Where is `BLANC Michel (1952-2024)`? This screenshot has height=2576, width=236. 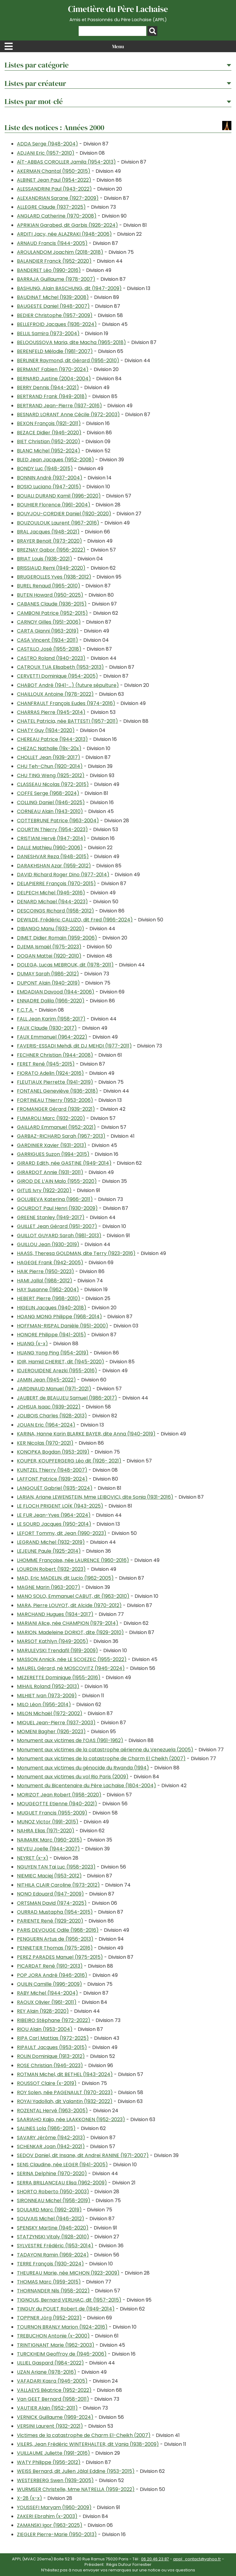
BLANC Michel (1952-2024) is located at coordinates (48, 450).